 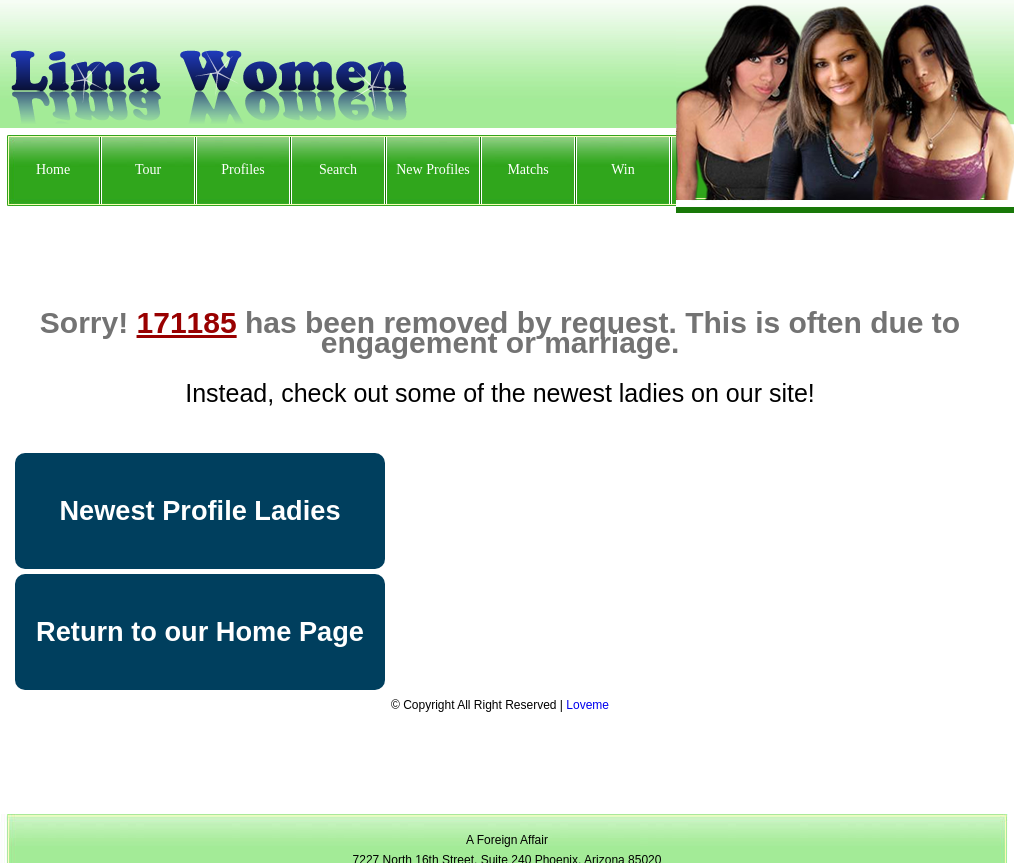 I want to click on Home, so click(x=53, y=169).